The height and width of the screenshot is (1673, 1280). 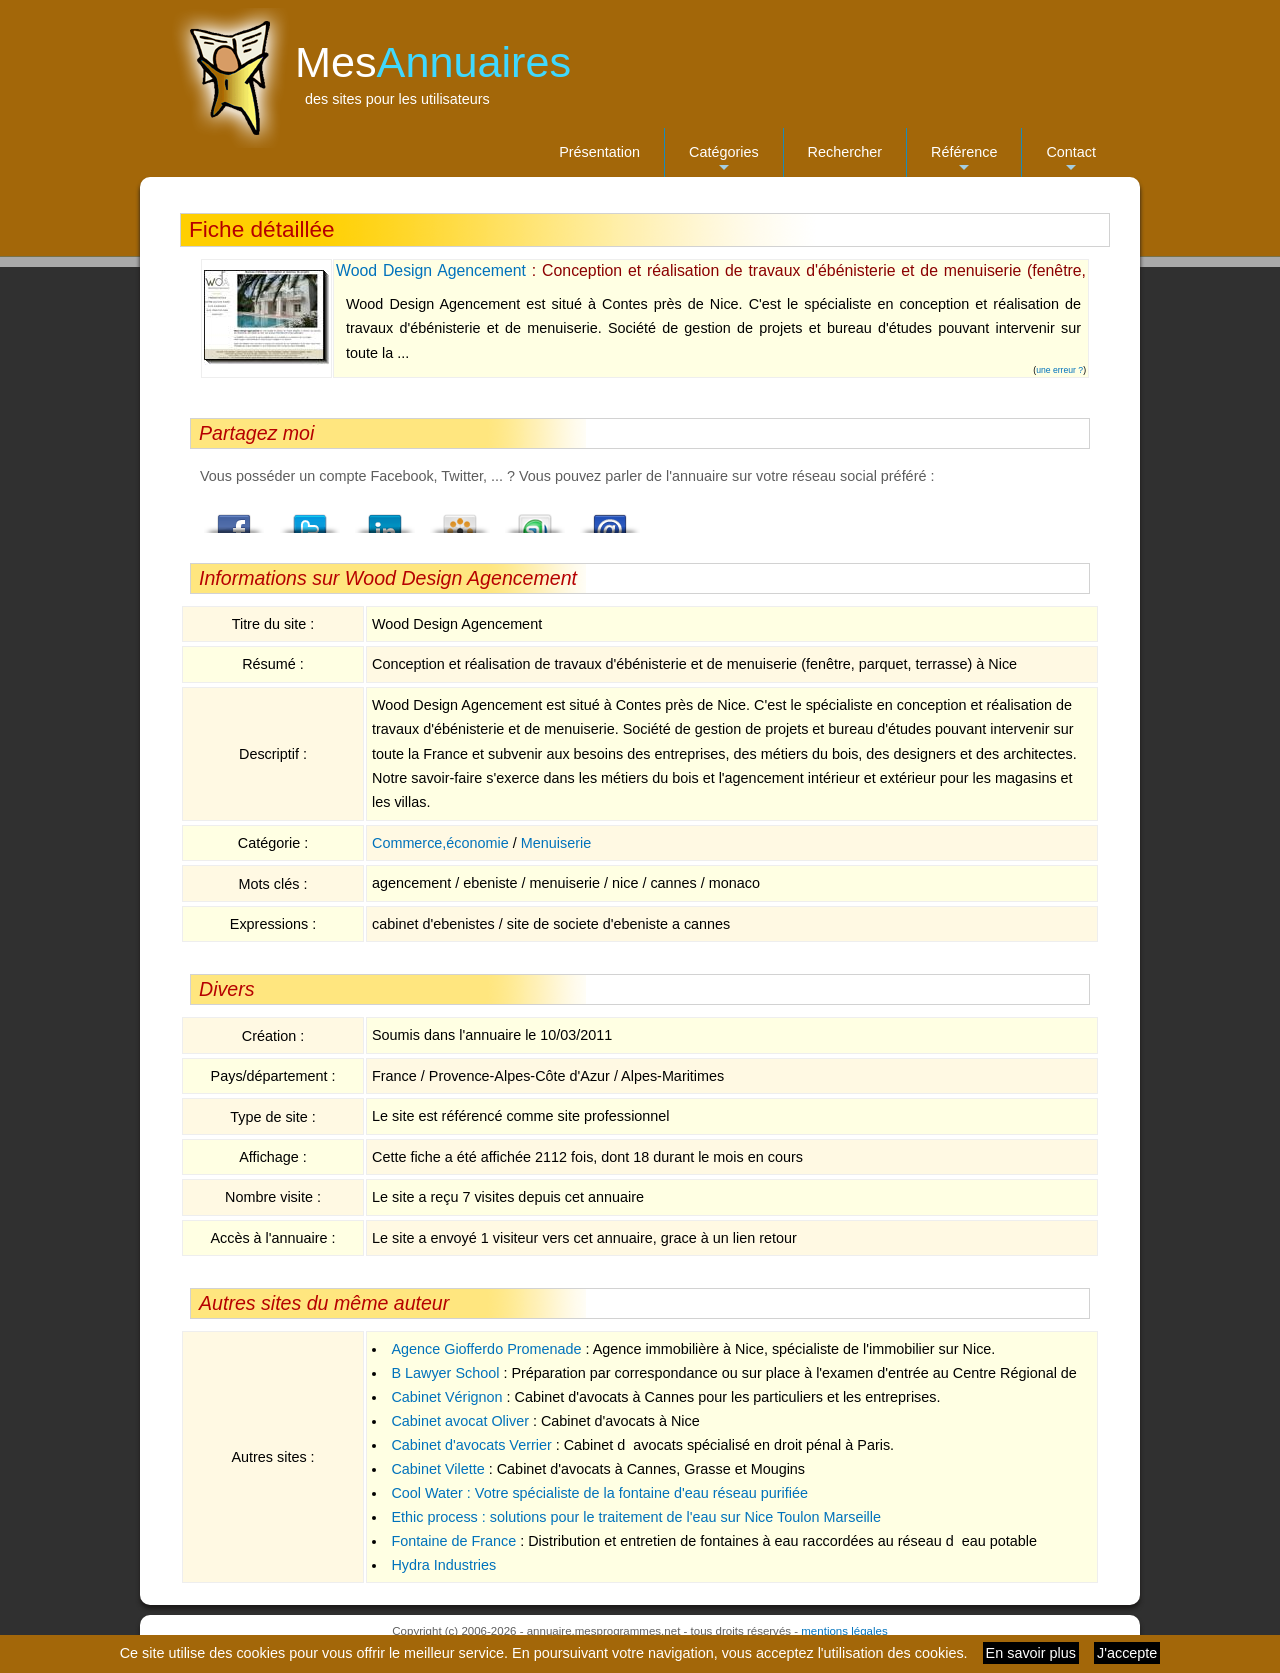 I want to click on Agence Giofferdo Promenade, so click(x=486, y=1349).